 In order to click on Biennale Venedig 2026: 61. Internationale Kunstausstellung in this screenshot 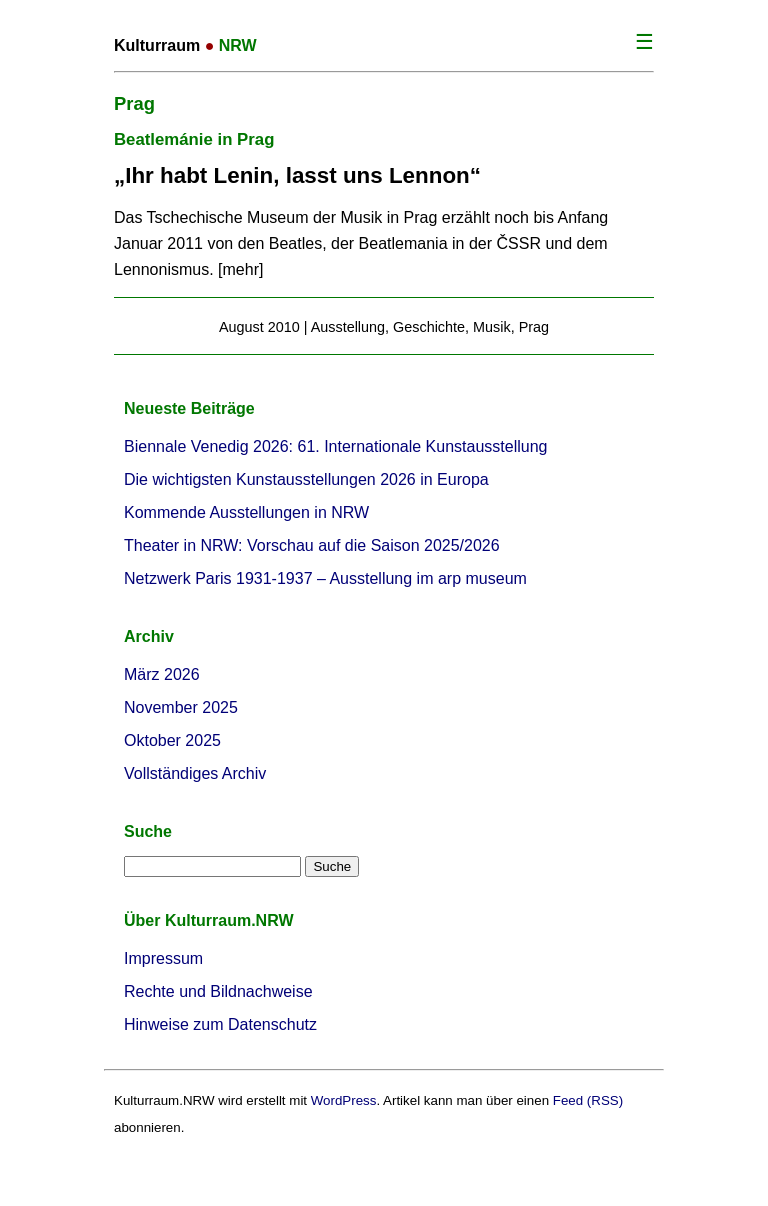, I will do `click(335, 446)`.